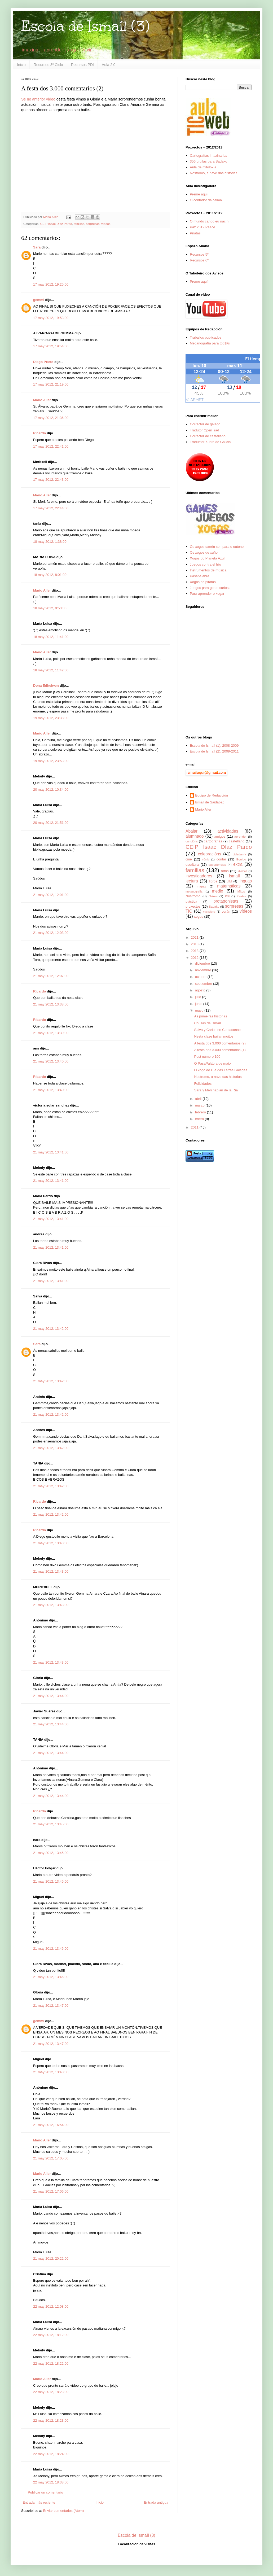 This screenshot has width=273, height=2576. What do you see at coordinates (207, 436) in the screenshot?
I see `Corrector de castellano` at bounding box center [207, 436].